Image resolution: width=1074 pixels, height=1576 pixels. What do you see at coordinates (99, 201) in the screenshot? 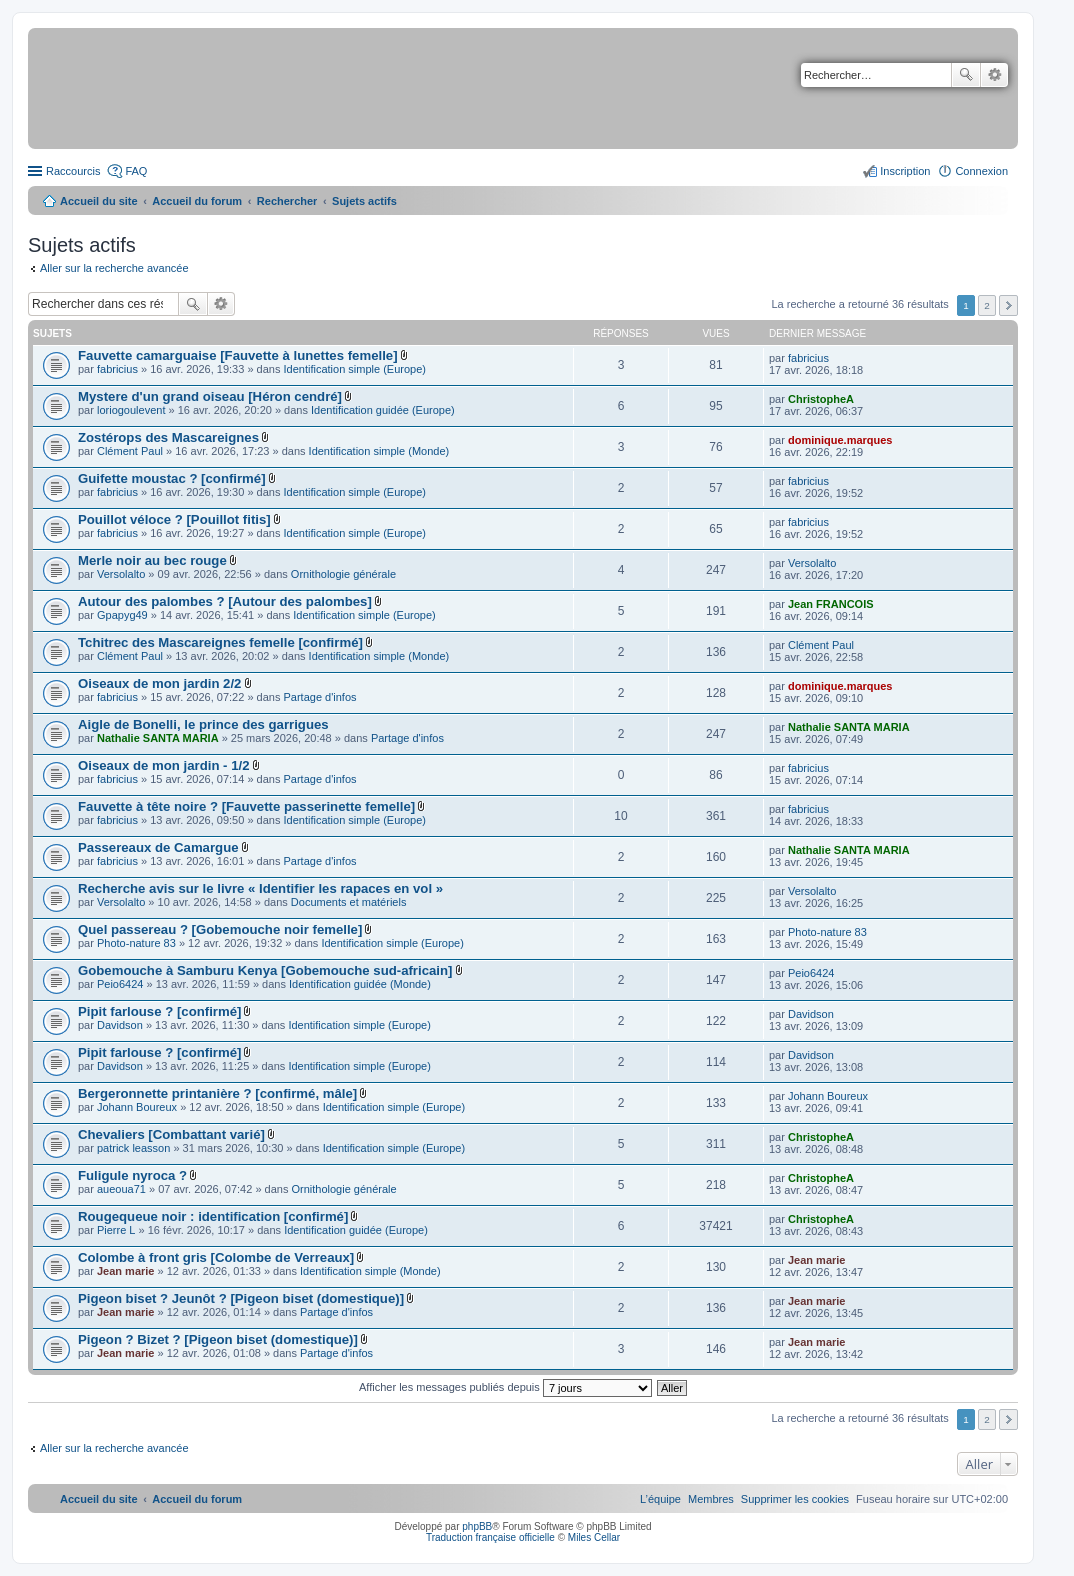
I see `Accueil du site` at bounding box center [99, 201].